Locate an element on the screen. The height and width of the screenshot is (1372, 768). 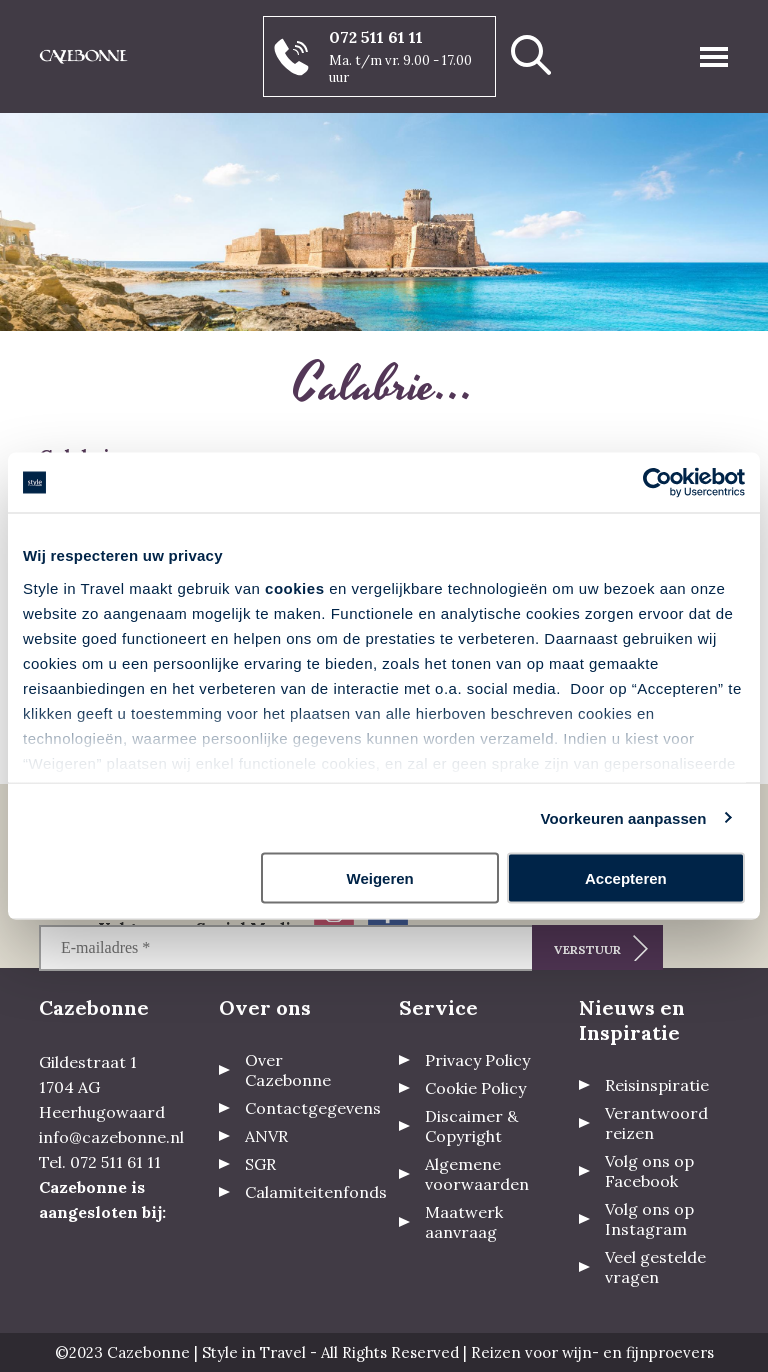
Voorkeuren aanpassen is located at coordinates (624, 817).